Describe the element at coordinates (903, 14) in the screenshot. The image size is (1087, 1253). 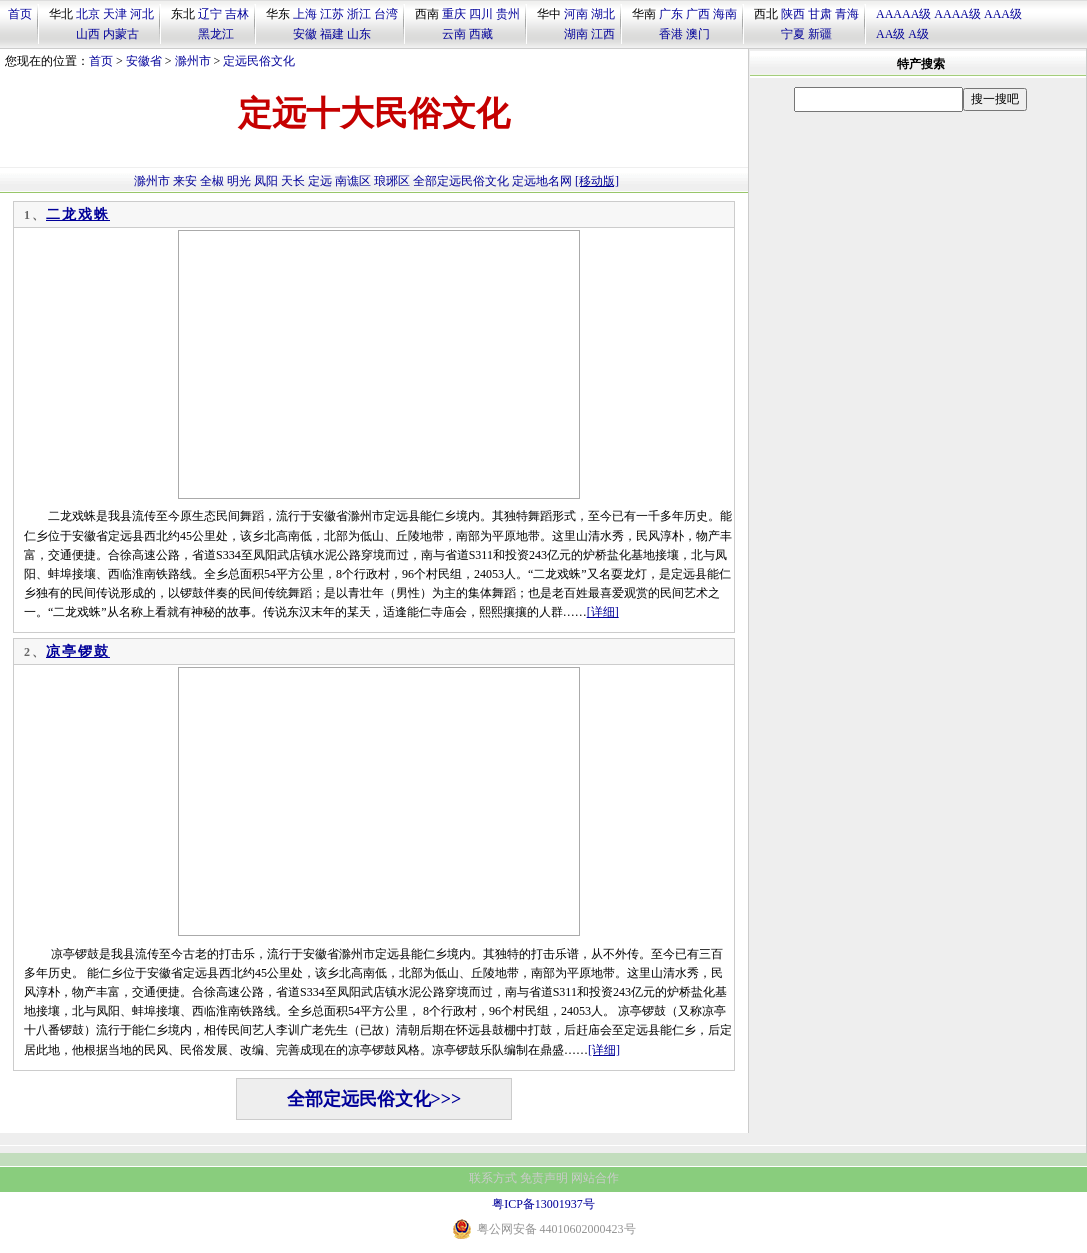
I see `AAAAA级` at that location.